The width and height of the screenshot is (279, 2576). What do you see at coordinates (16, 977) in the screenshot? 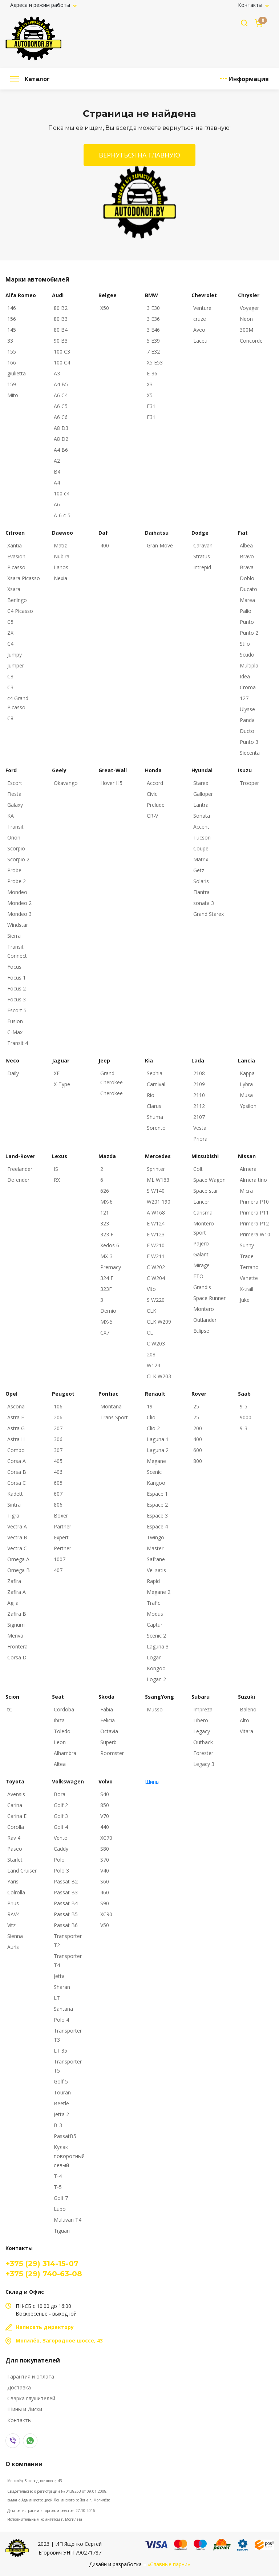
I see `Focus 1` at bounding box center [16, 977].